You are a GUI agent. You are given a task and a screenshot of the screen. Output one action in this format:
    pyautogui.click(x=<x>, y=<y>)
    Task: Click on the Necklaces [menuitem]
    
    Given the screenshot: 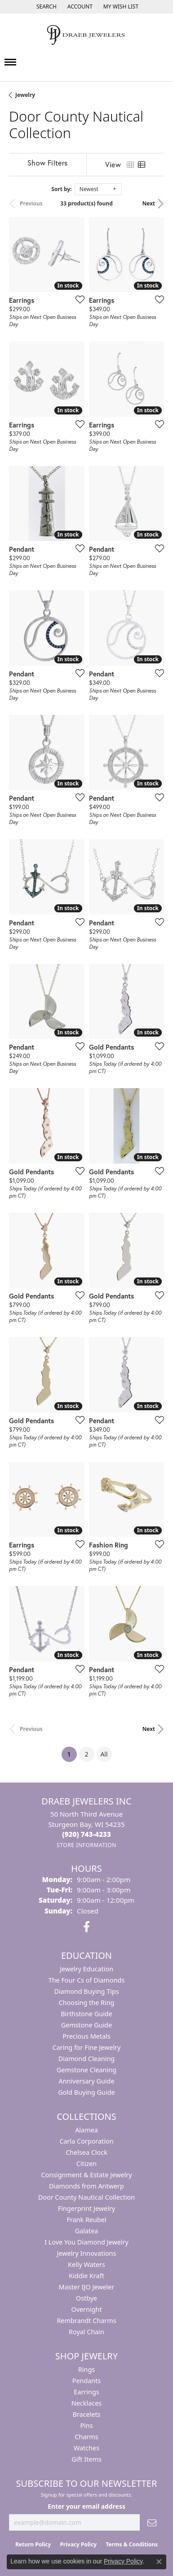 What is the action you would take?
    pyautogui.click(x=86, y=2403)
    